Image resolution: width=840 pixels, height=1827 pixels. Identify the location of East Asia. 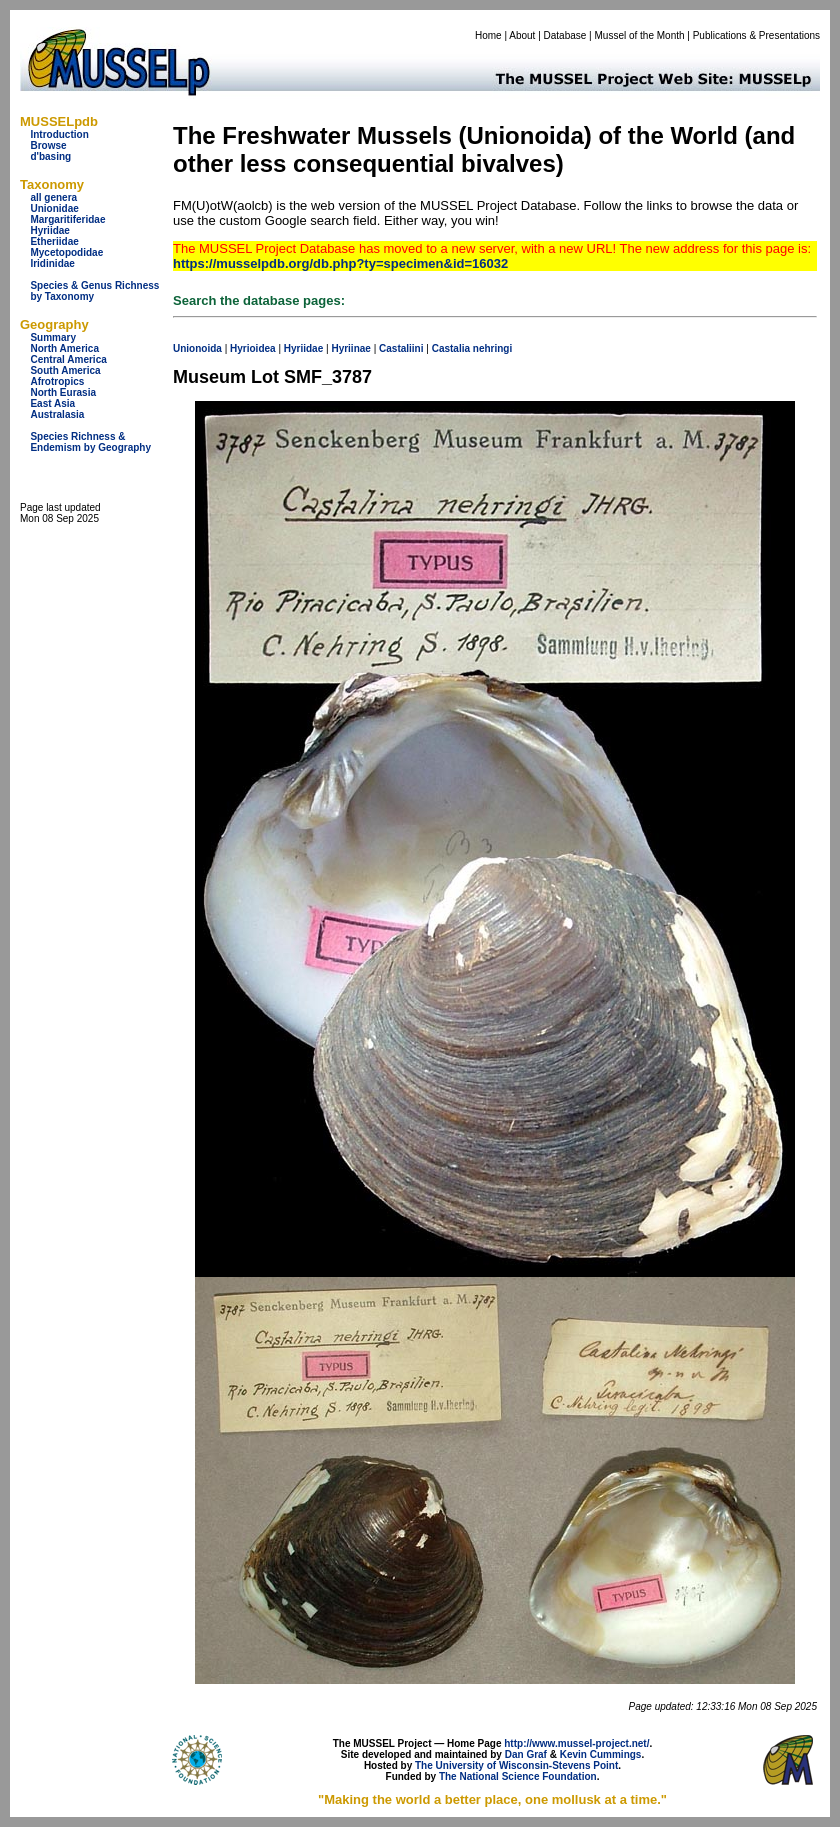
(52, 403).